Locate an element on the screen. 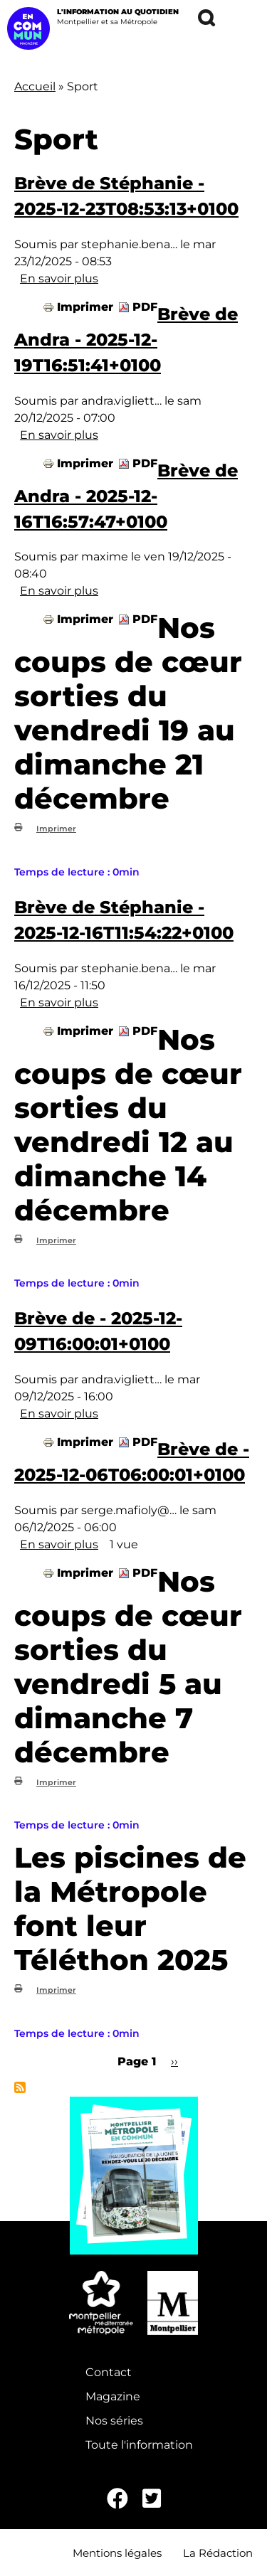 The image size is (267, 2576). Mentions légales is located at coordinates (117, 2553).